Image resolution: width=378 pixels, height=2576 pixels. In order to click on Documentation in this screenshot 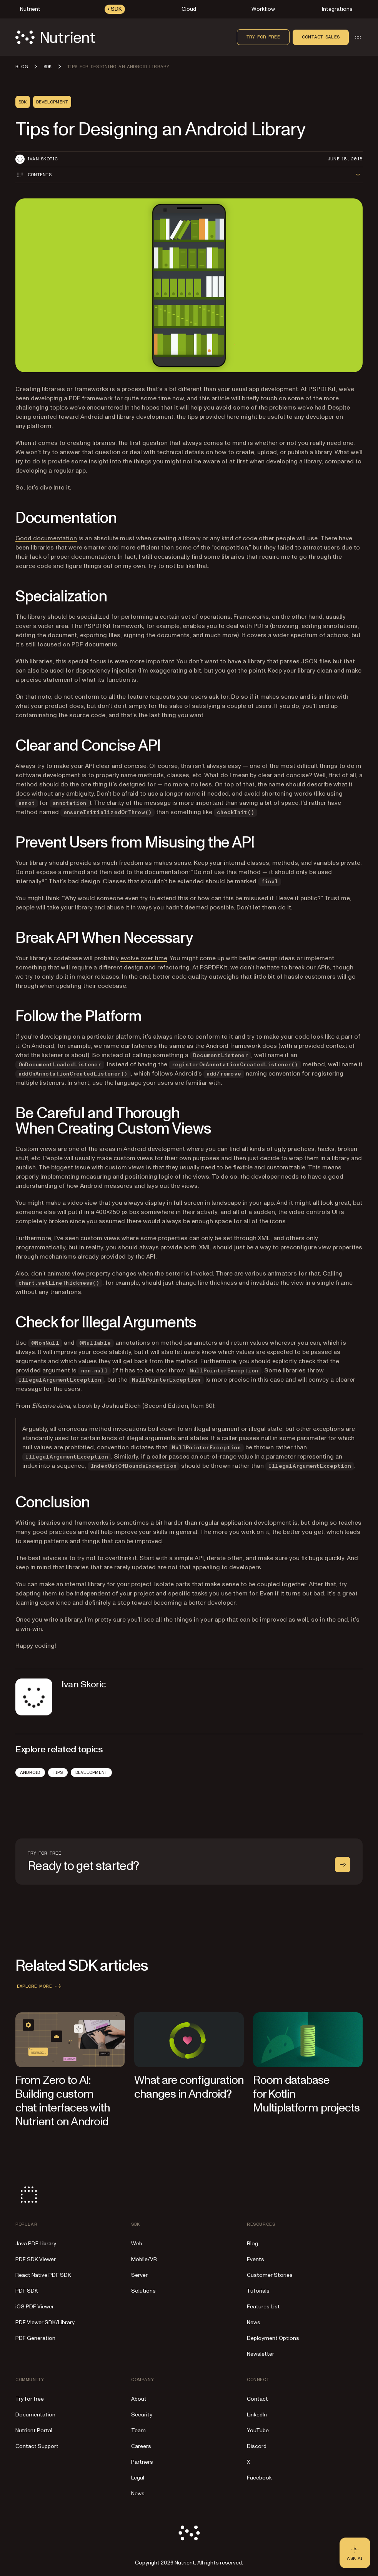, I will do `click(35, 2414)`.